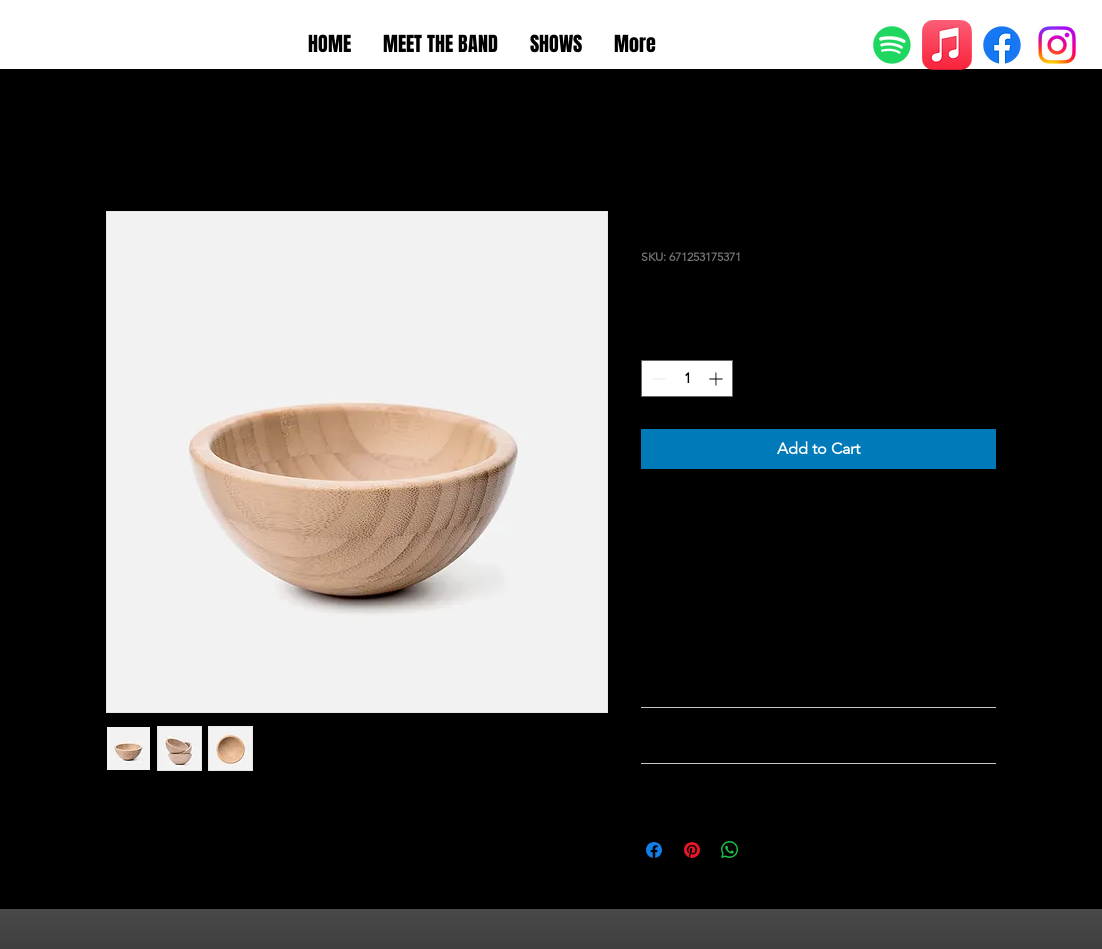 The image size is (1102, 949). I want to click on [Increment], so click(717, 378).